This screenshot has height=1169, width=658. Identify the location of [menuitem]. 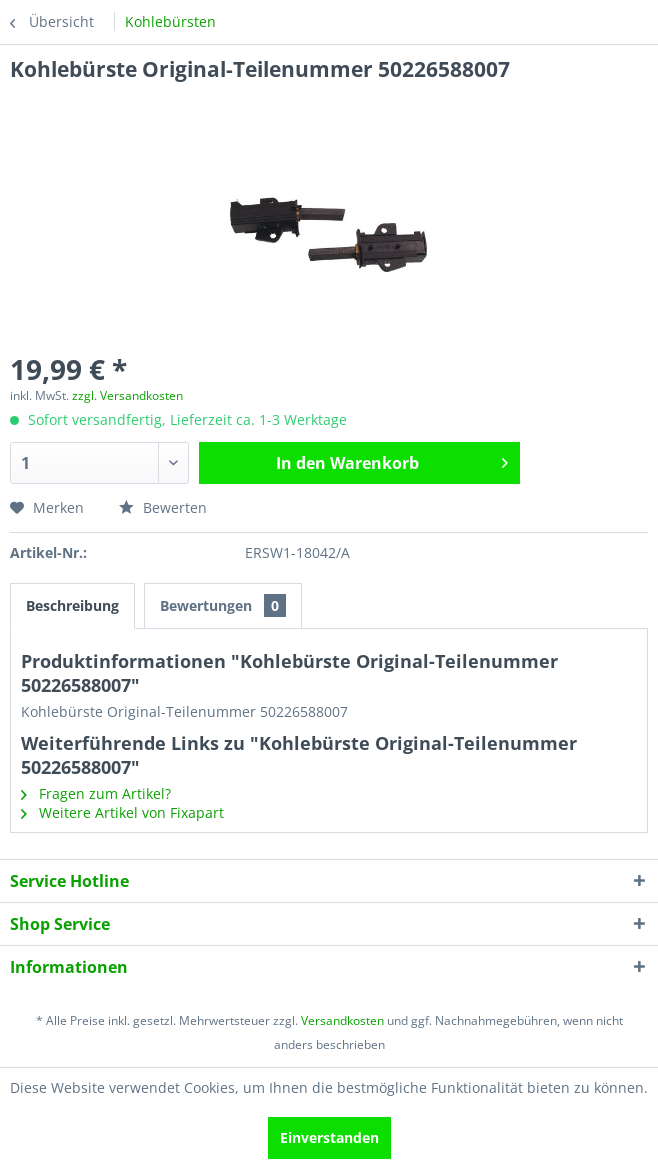
(170, 22).